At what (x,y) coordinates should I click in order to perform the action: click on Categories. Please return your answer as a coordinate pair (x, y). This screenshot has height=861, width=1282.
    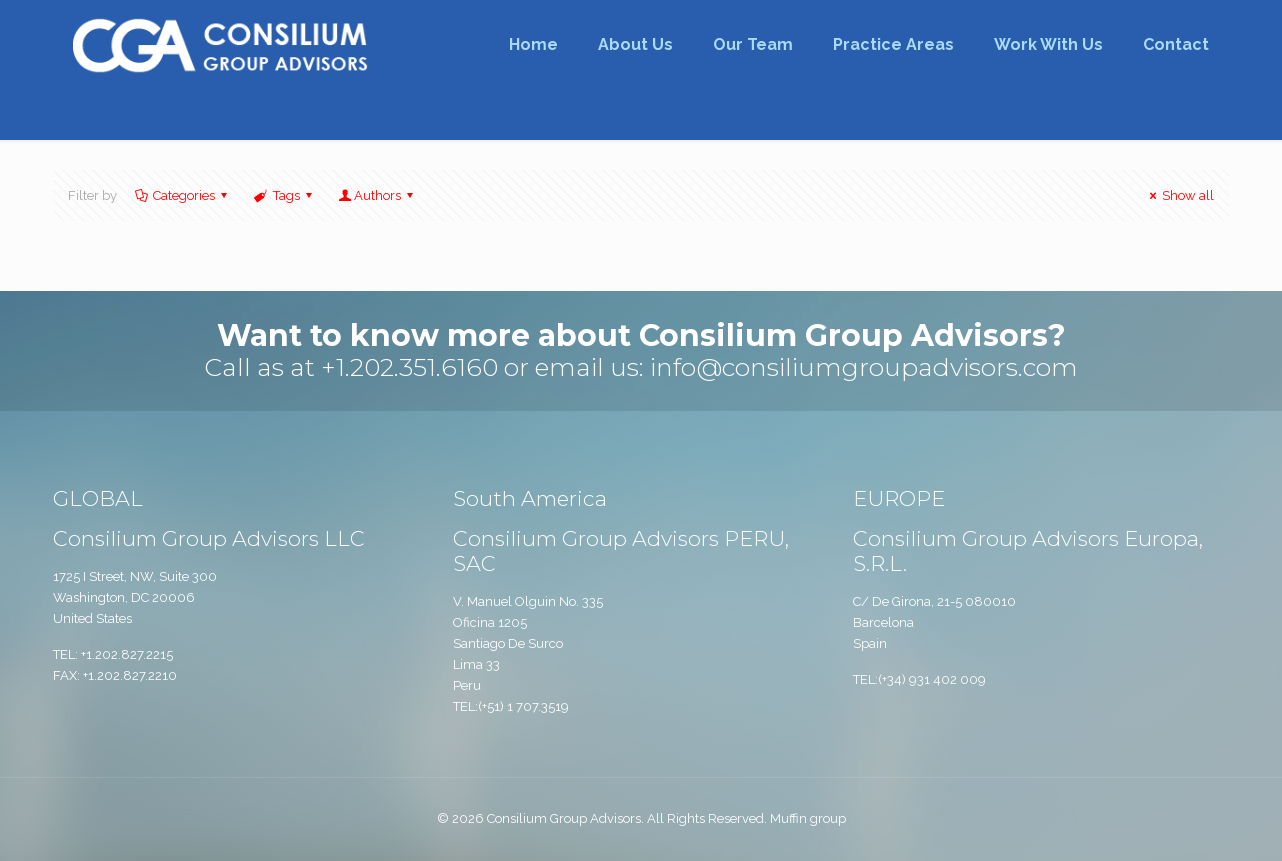
    Looking at the image, I should click on (182, 195).